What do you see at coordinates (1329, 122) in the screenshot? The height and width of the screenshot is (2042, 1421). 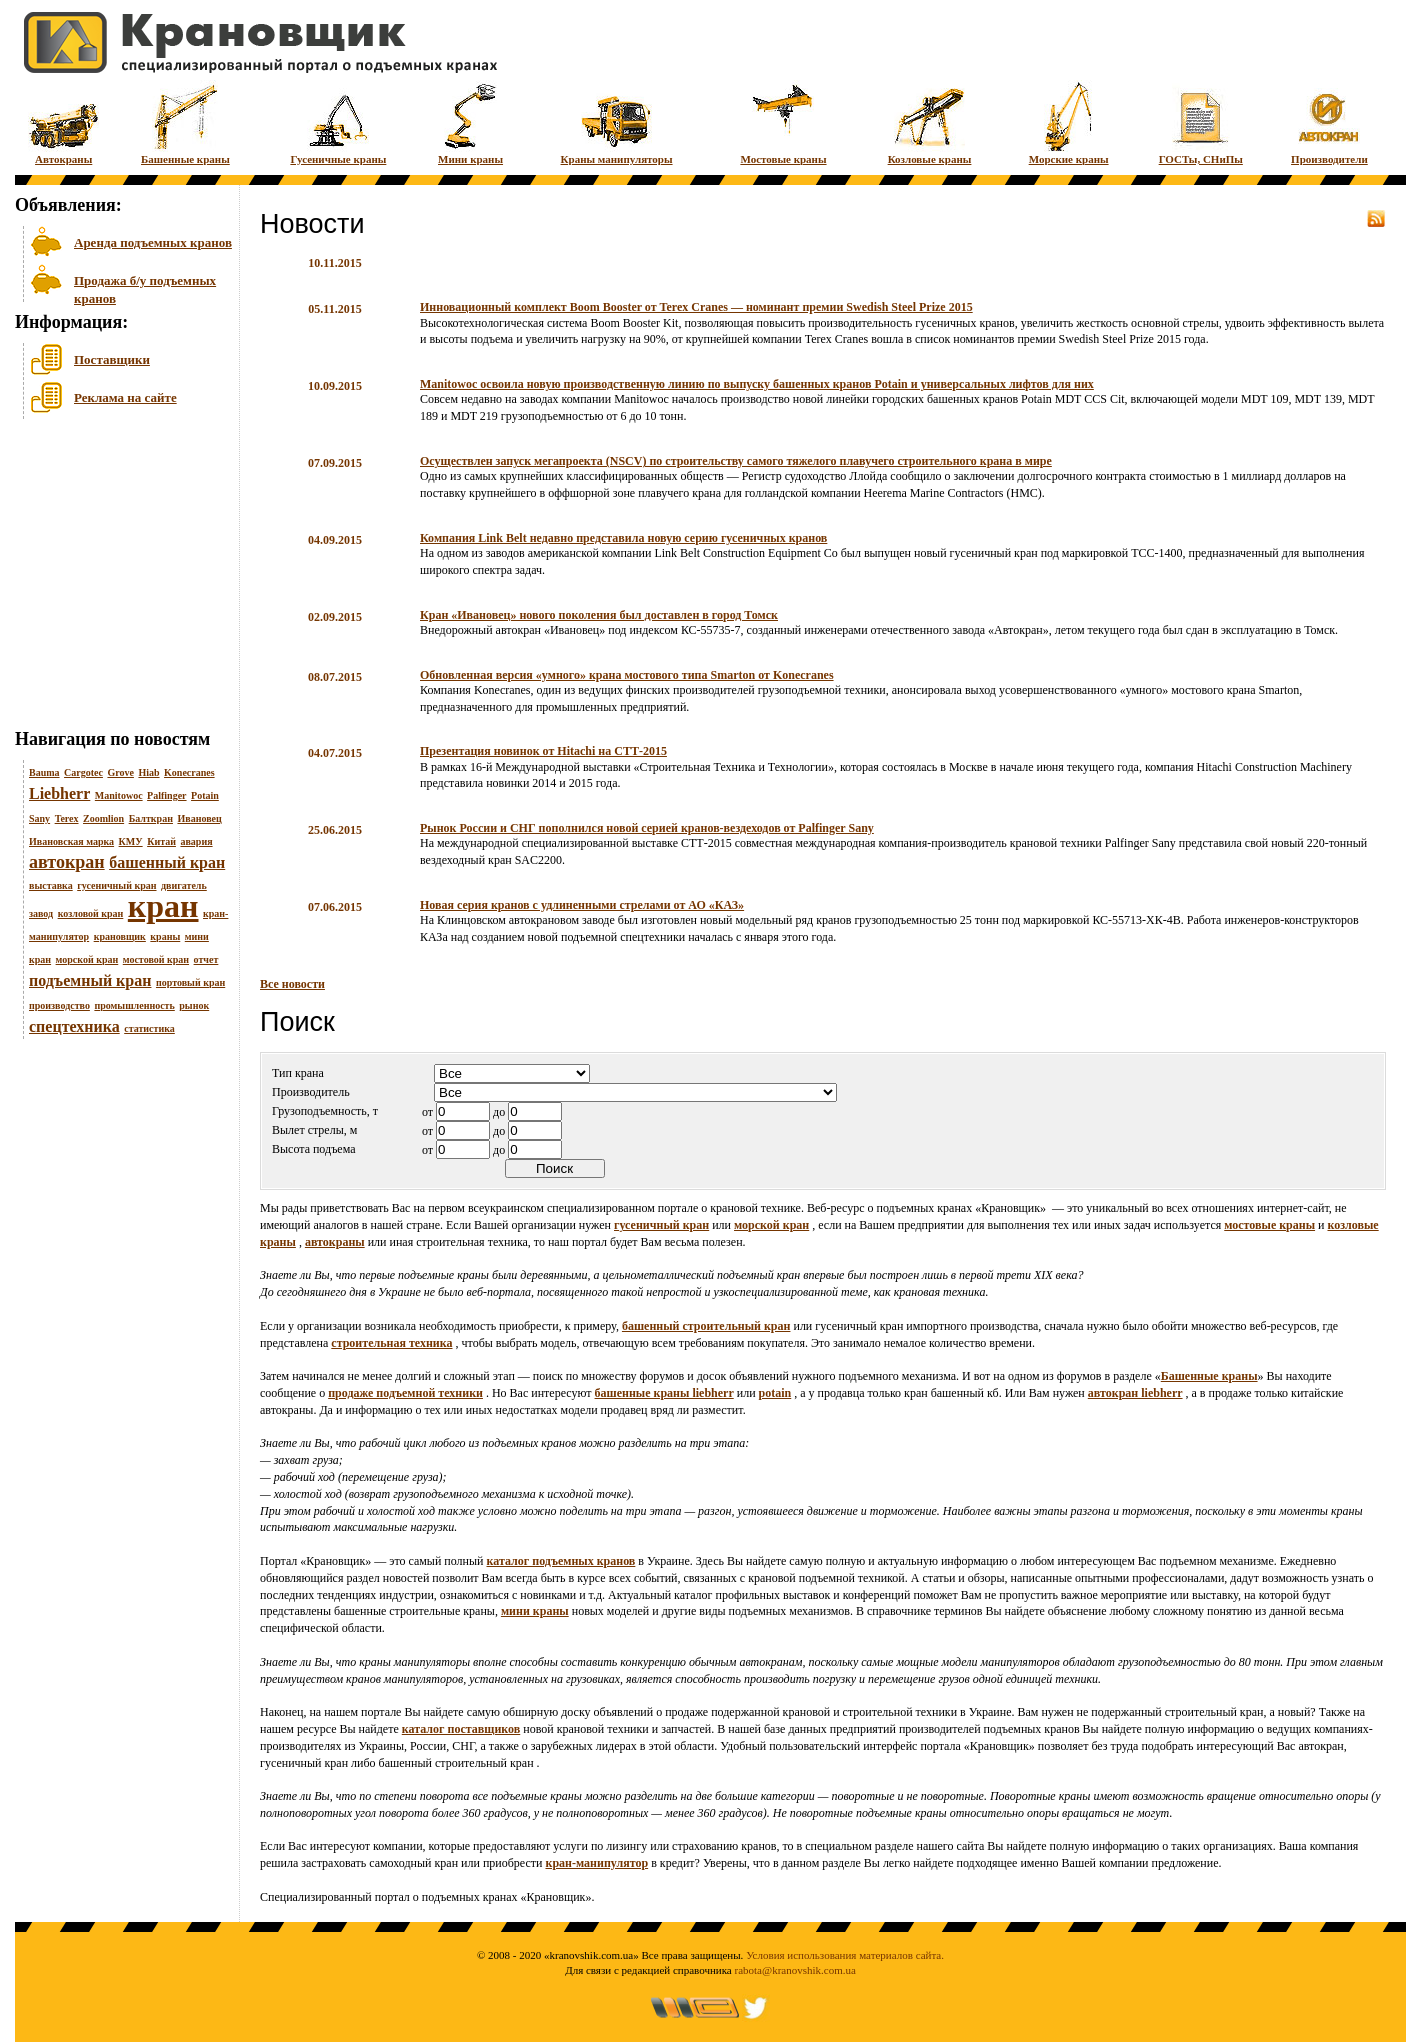 I see `Производители` at bounding box center [1329, 122].